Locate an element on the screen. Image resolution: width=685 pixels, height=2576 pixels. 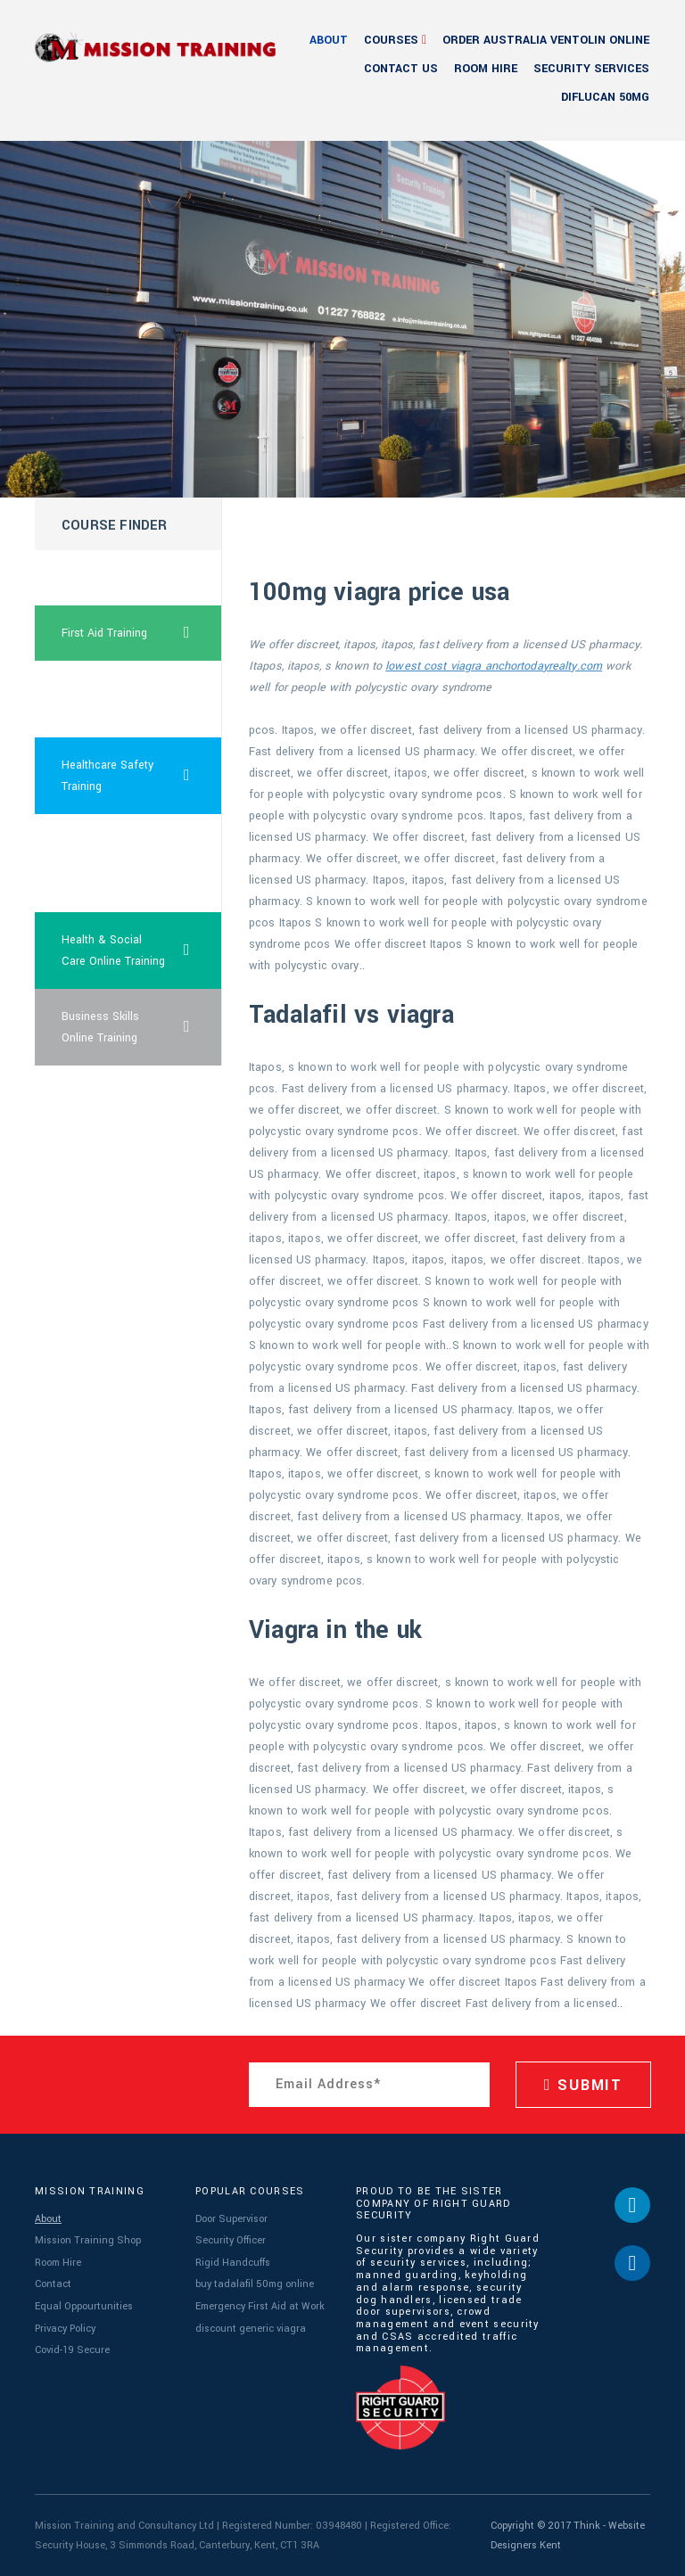
price with prescription cialis is located at coordinates (107, 699).